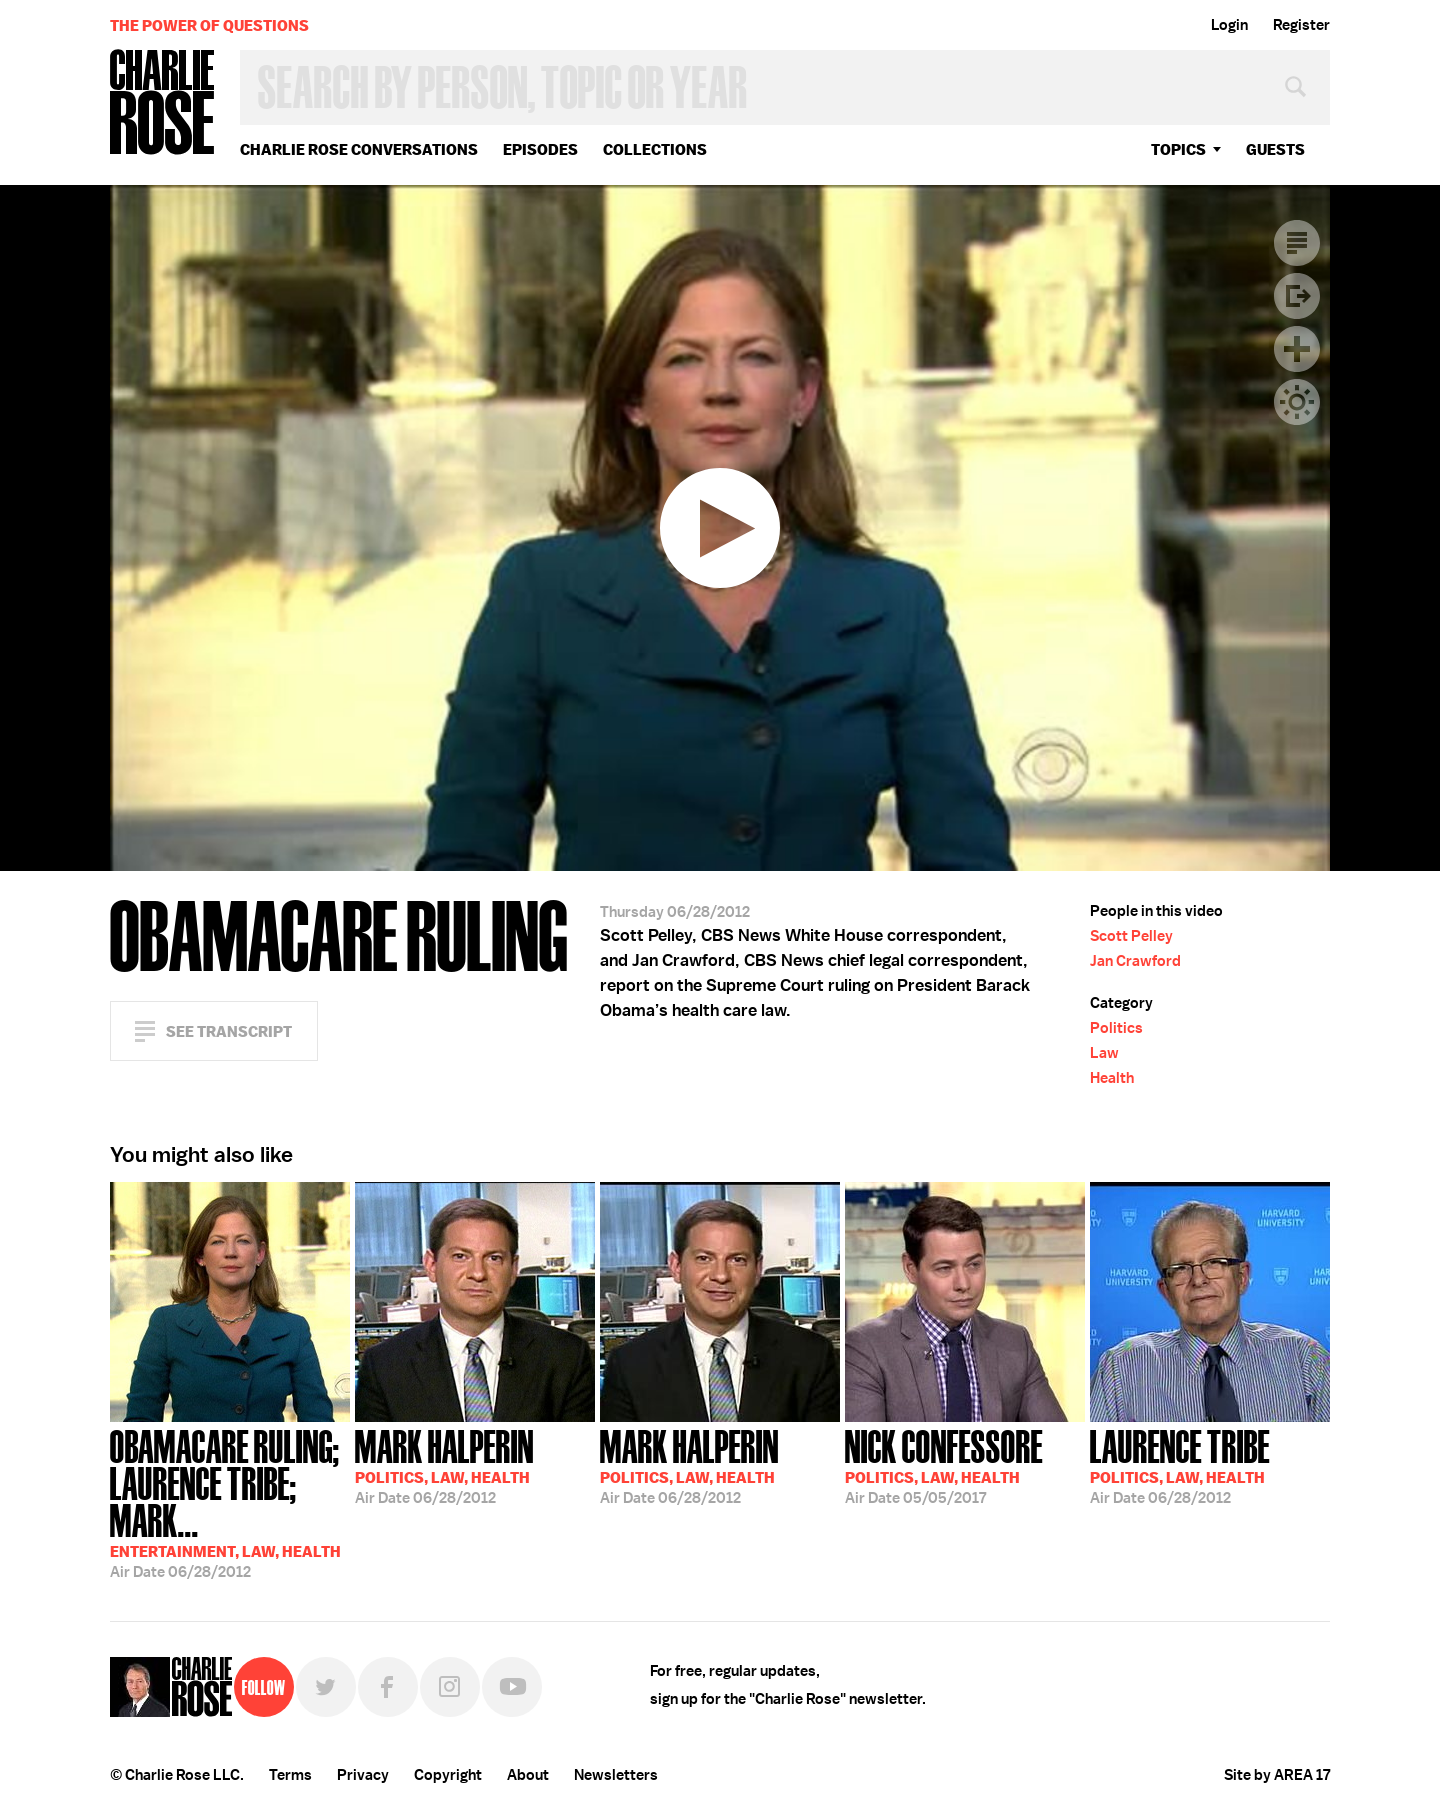 The width and height of the screenshot is (1440, 1805). What do you see at coordinates (290, 1775) in the screenshot?
I see `Terms` at bounding box center [290, 1775].